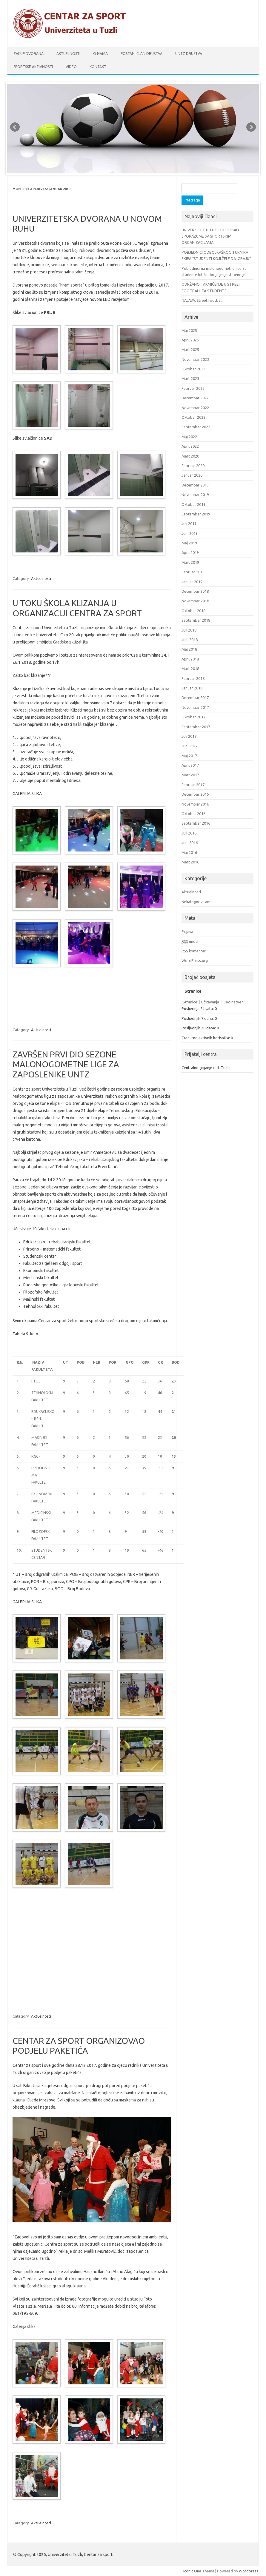  What do you see at coordinates (189, 523) in the screenshot?
I see `Juli 2019` at bounding box center [189, 523].